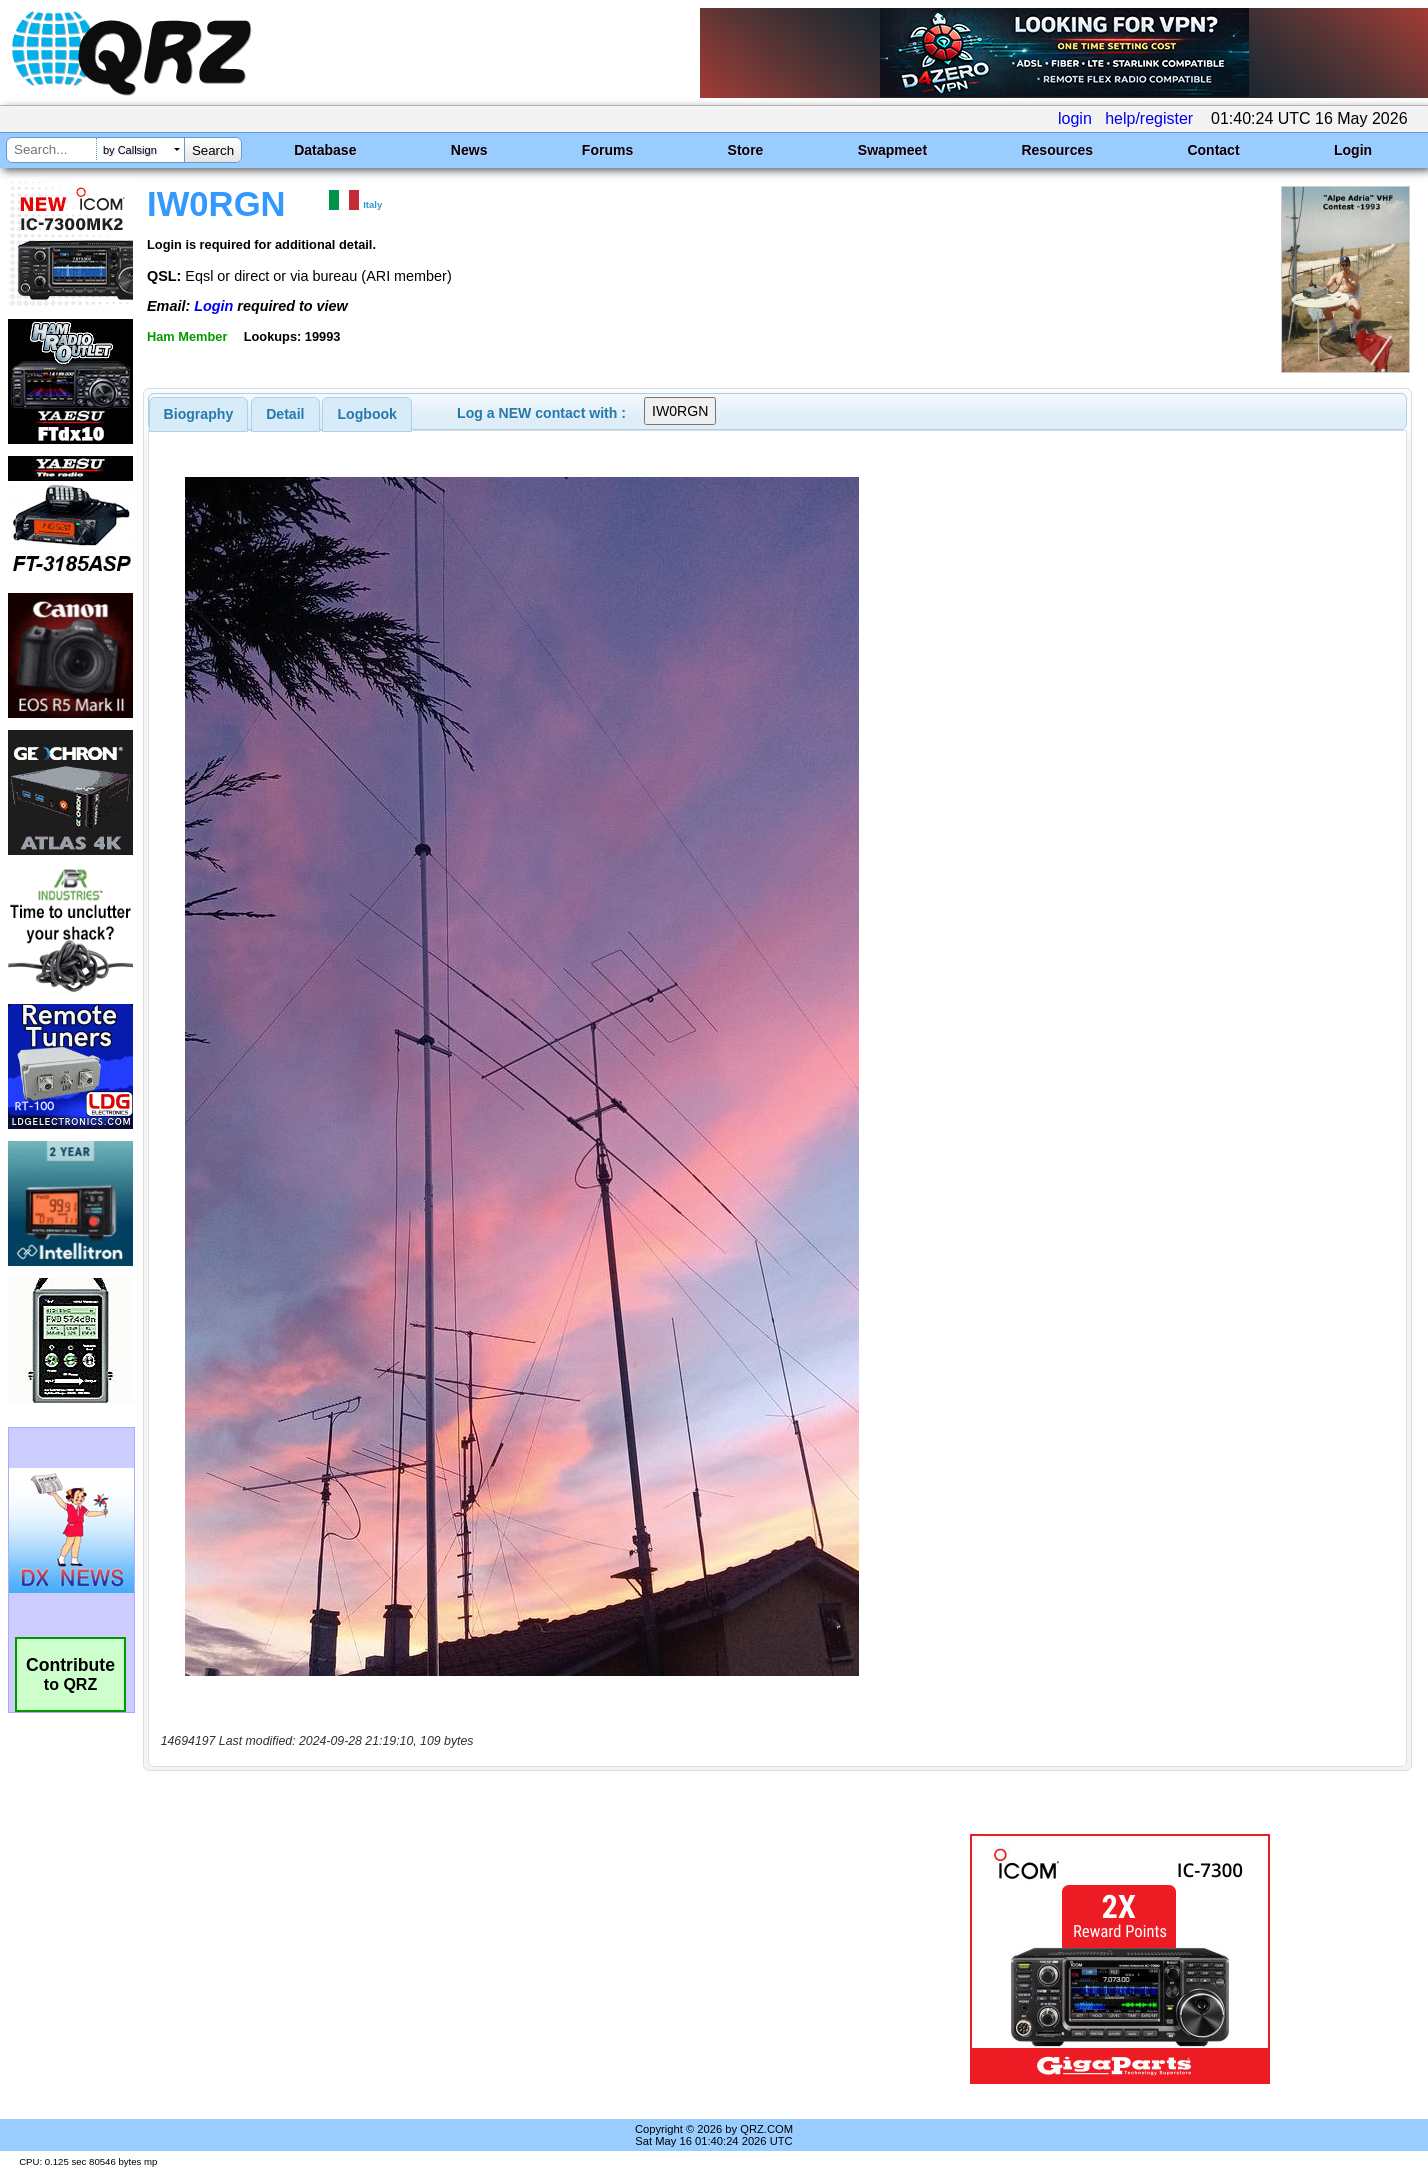 This screenshot has width=1428, height=2169. What do you see at coordinates (1353, 150) in the screenshot?
I see `Login` at bounding box center [1353, 150].